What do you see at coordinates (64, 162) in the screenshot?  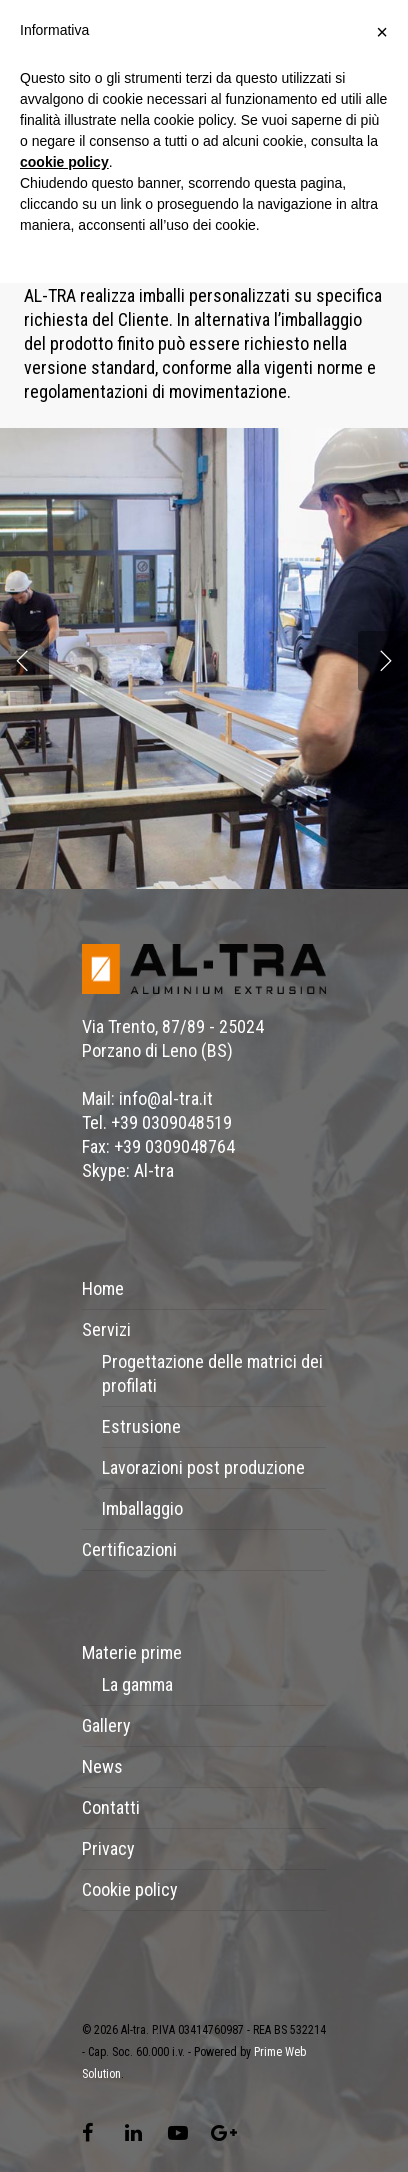 I see `cookie policy` at bounding box center [64, 162].